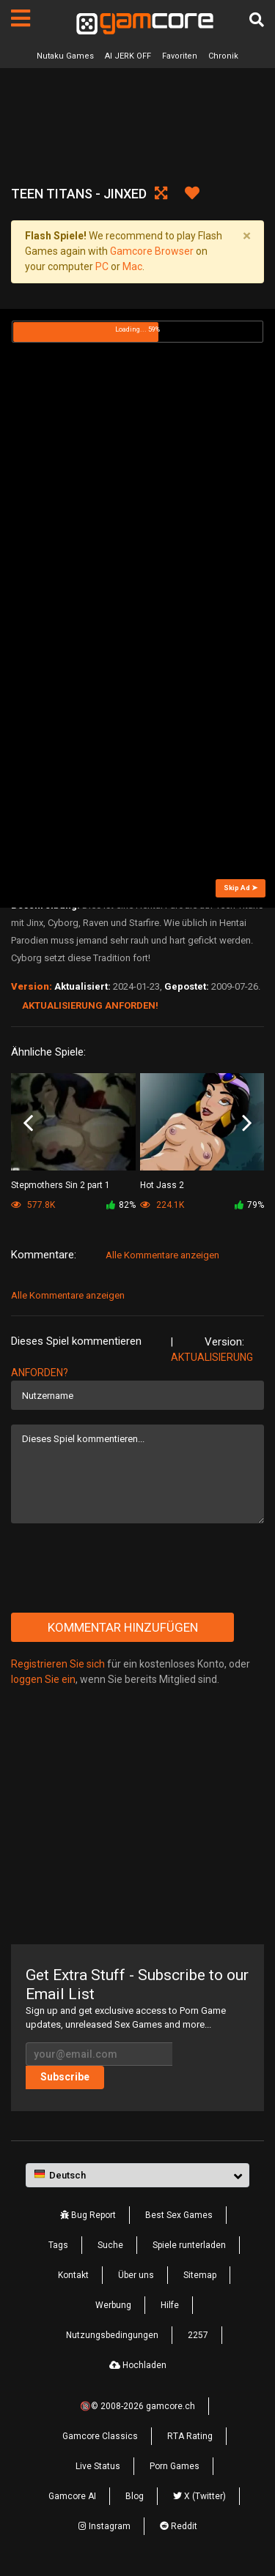 The height and width of the screenshot is (2576, 275). What do you see at coordinates (162, 1205) in the screenshot?
I see `224.1K` at bounding box center [162, 1205].